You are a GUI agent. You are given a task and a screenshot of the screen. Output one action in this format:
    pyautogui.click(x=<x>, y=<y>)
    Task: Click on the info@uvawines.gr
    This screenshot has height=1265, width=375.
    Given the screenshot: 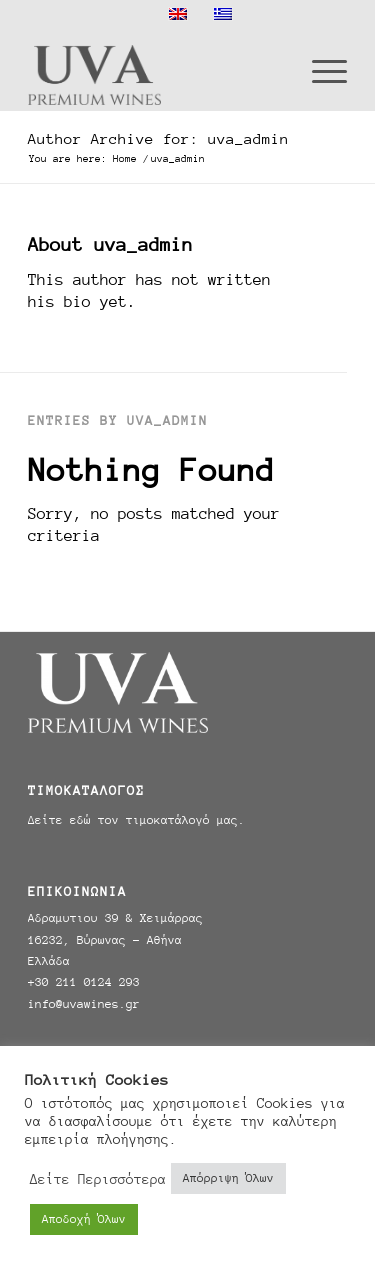 What is the action you would take?
    pyautogui.click(x=84, y=1004)
    